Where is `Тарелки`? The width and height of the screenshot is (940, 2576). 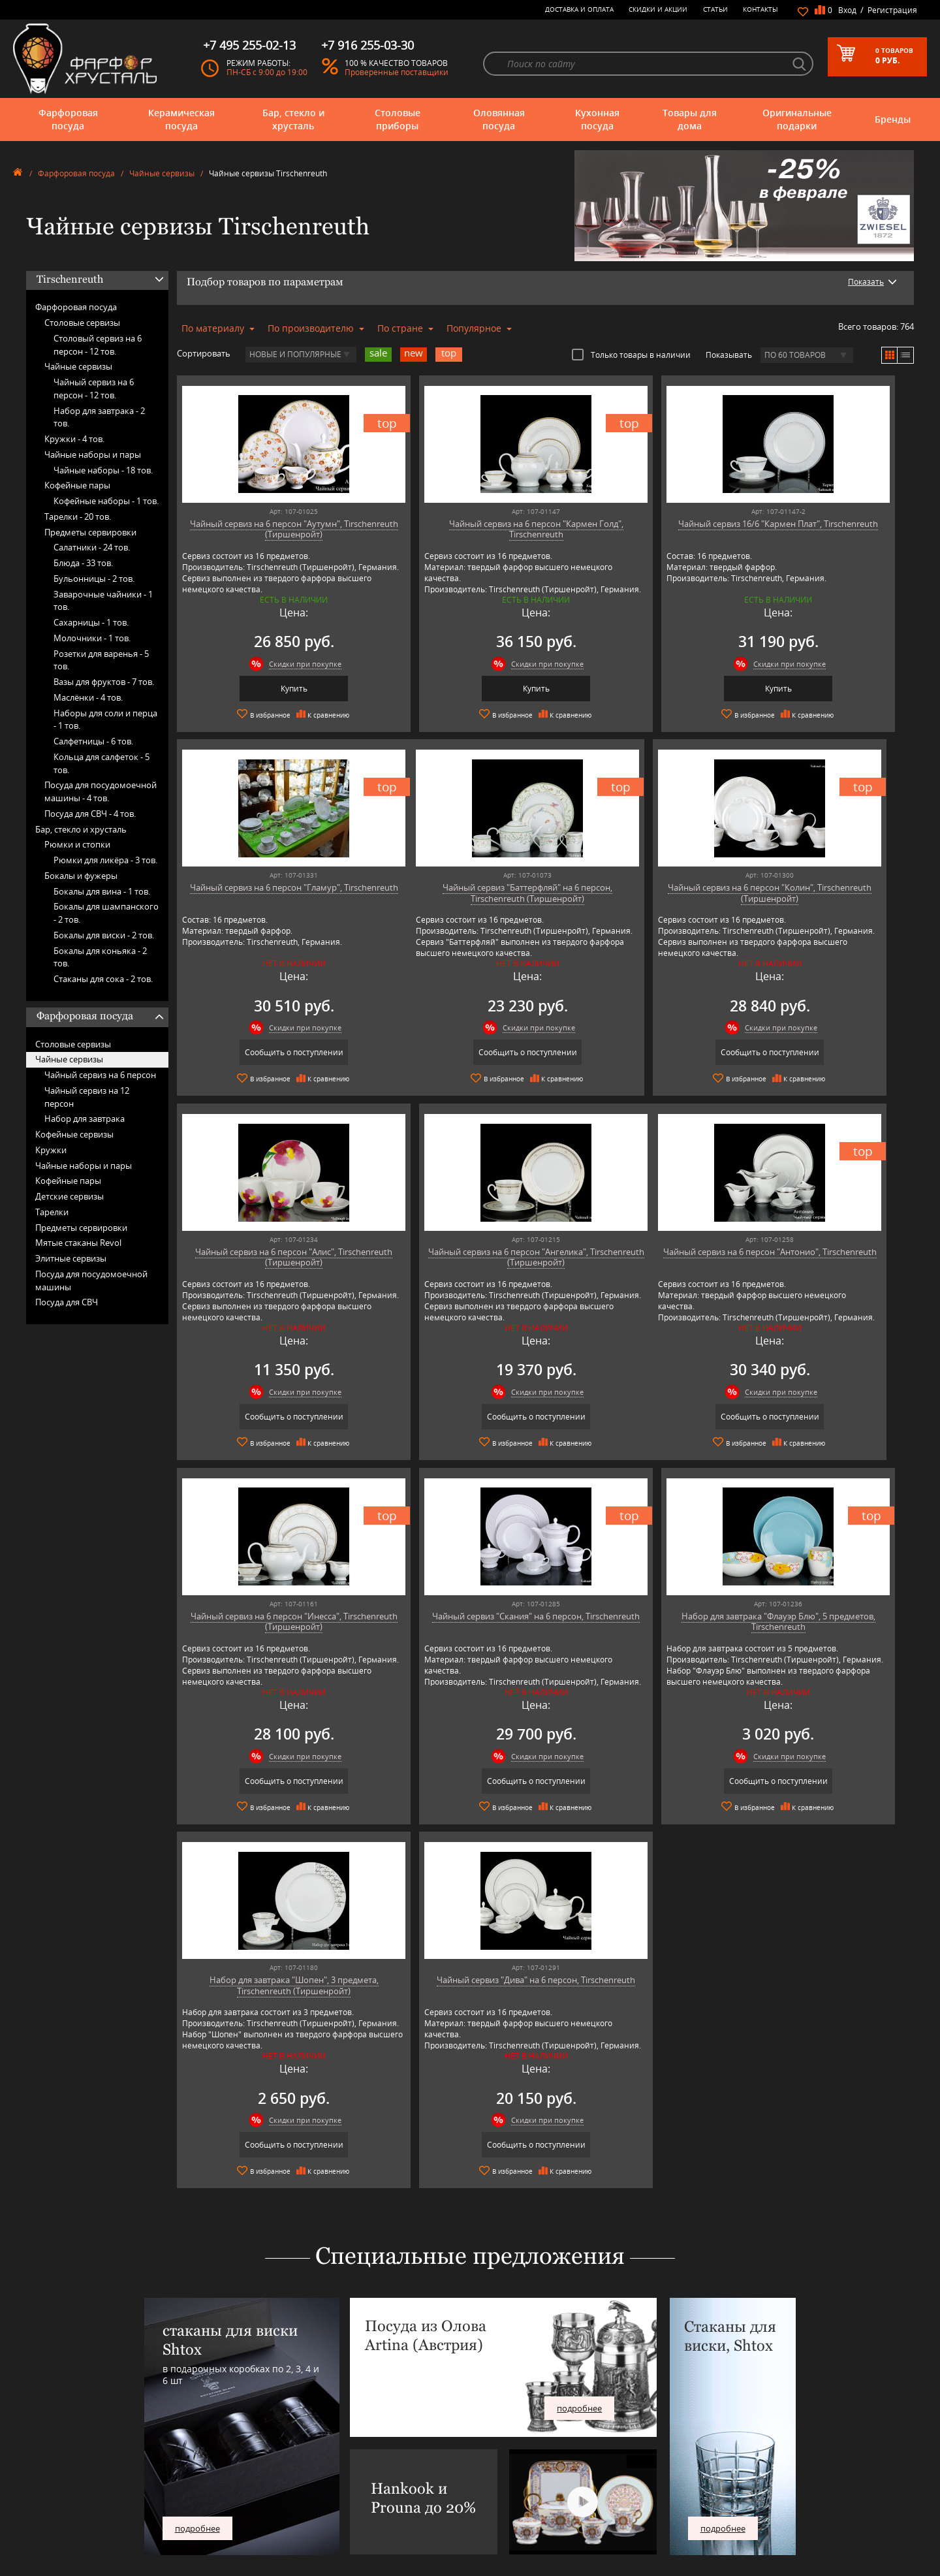
Тарелки is located at coordinates (52, 1212).